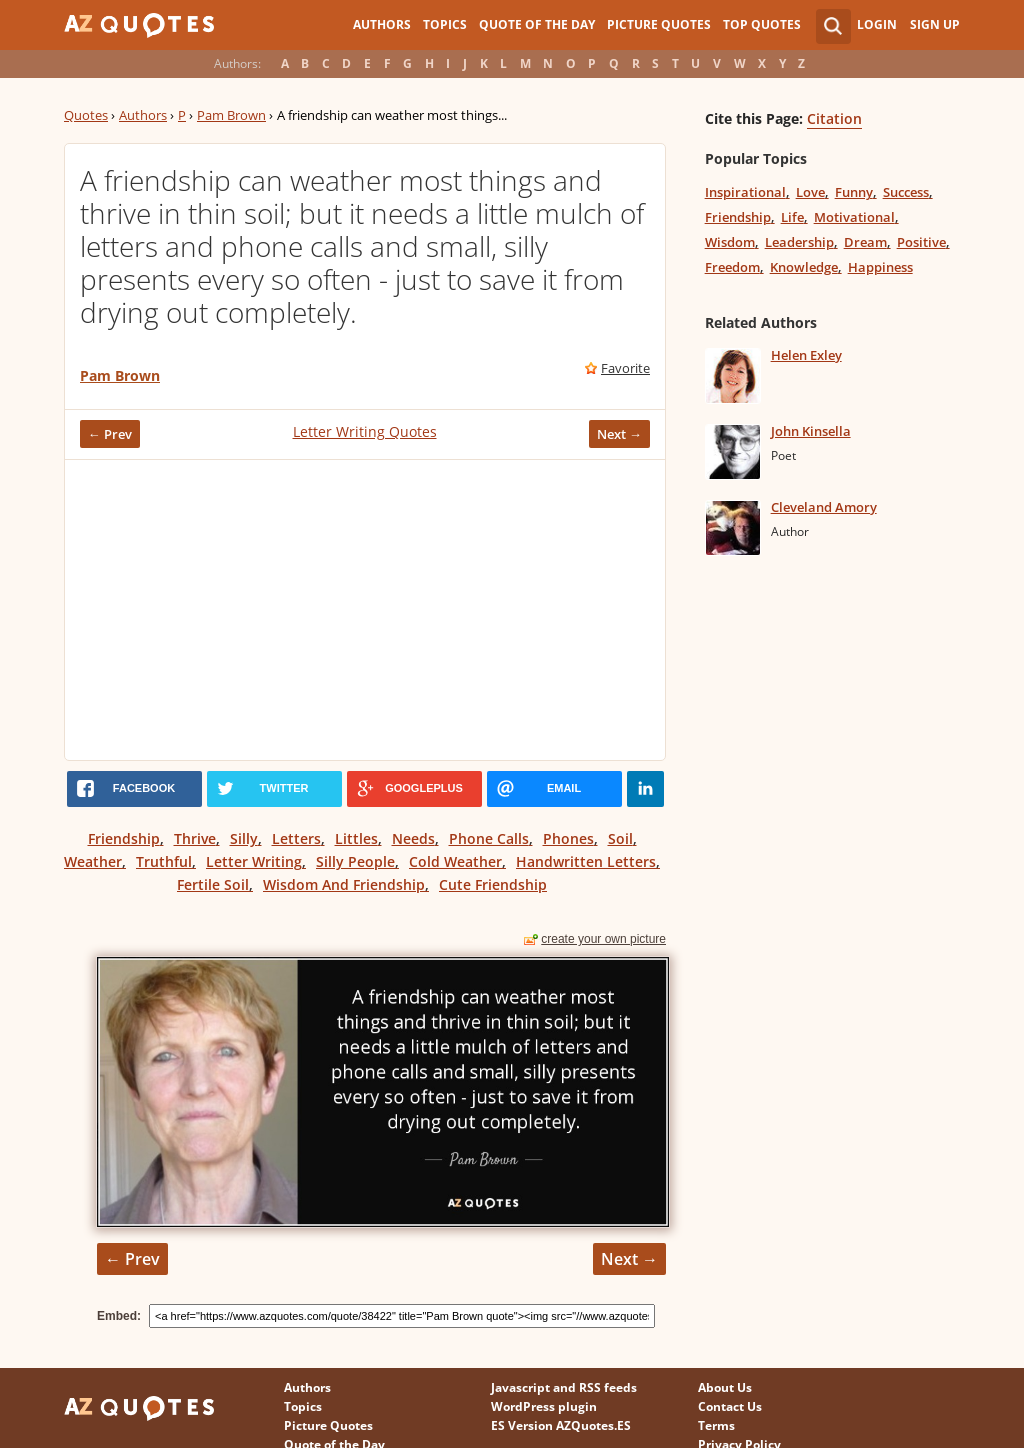 The image size is (1024, 1448). Describe the element at coordinates (877, 24) in the screenshot. I see `Login` at that location.